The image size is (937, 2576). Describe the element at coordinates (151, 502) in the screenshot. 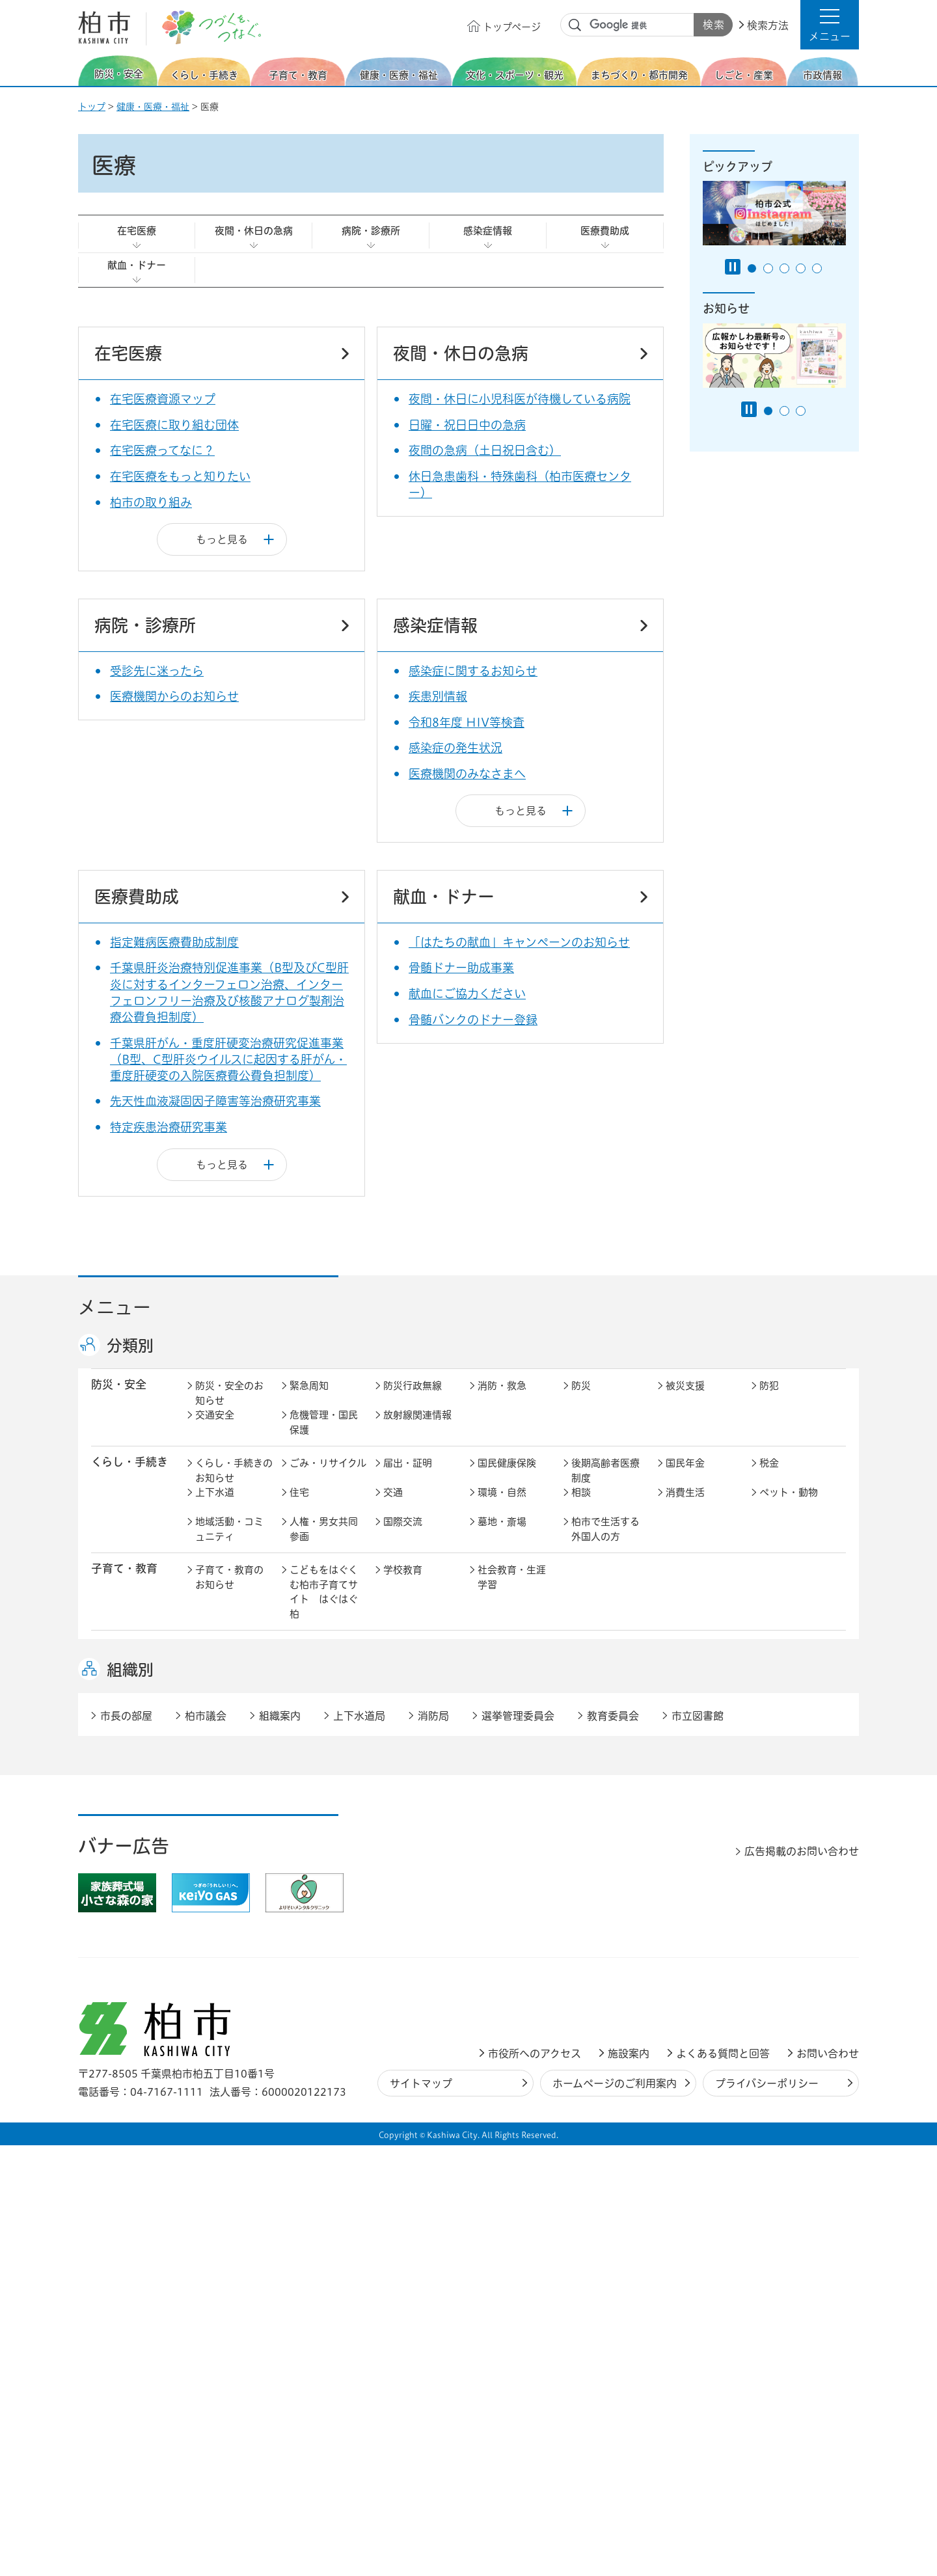

I see `柏市の取り組み` at that location.